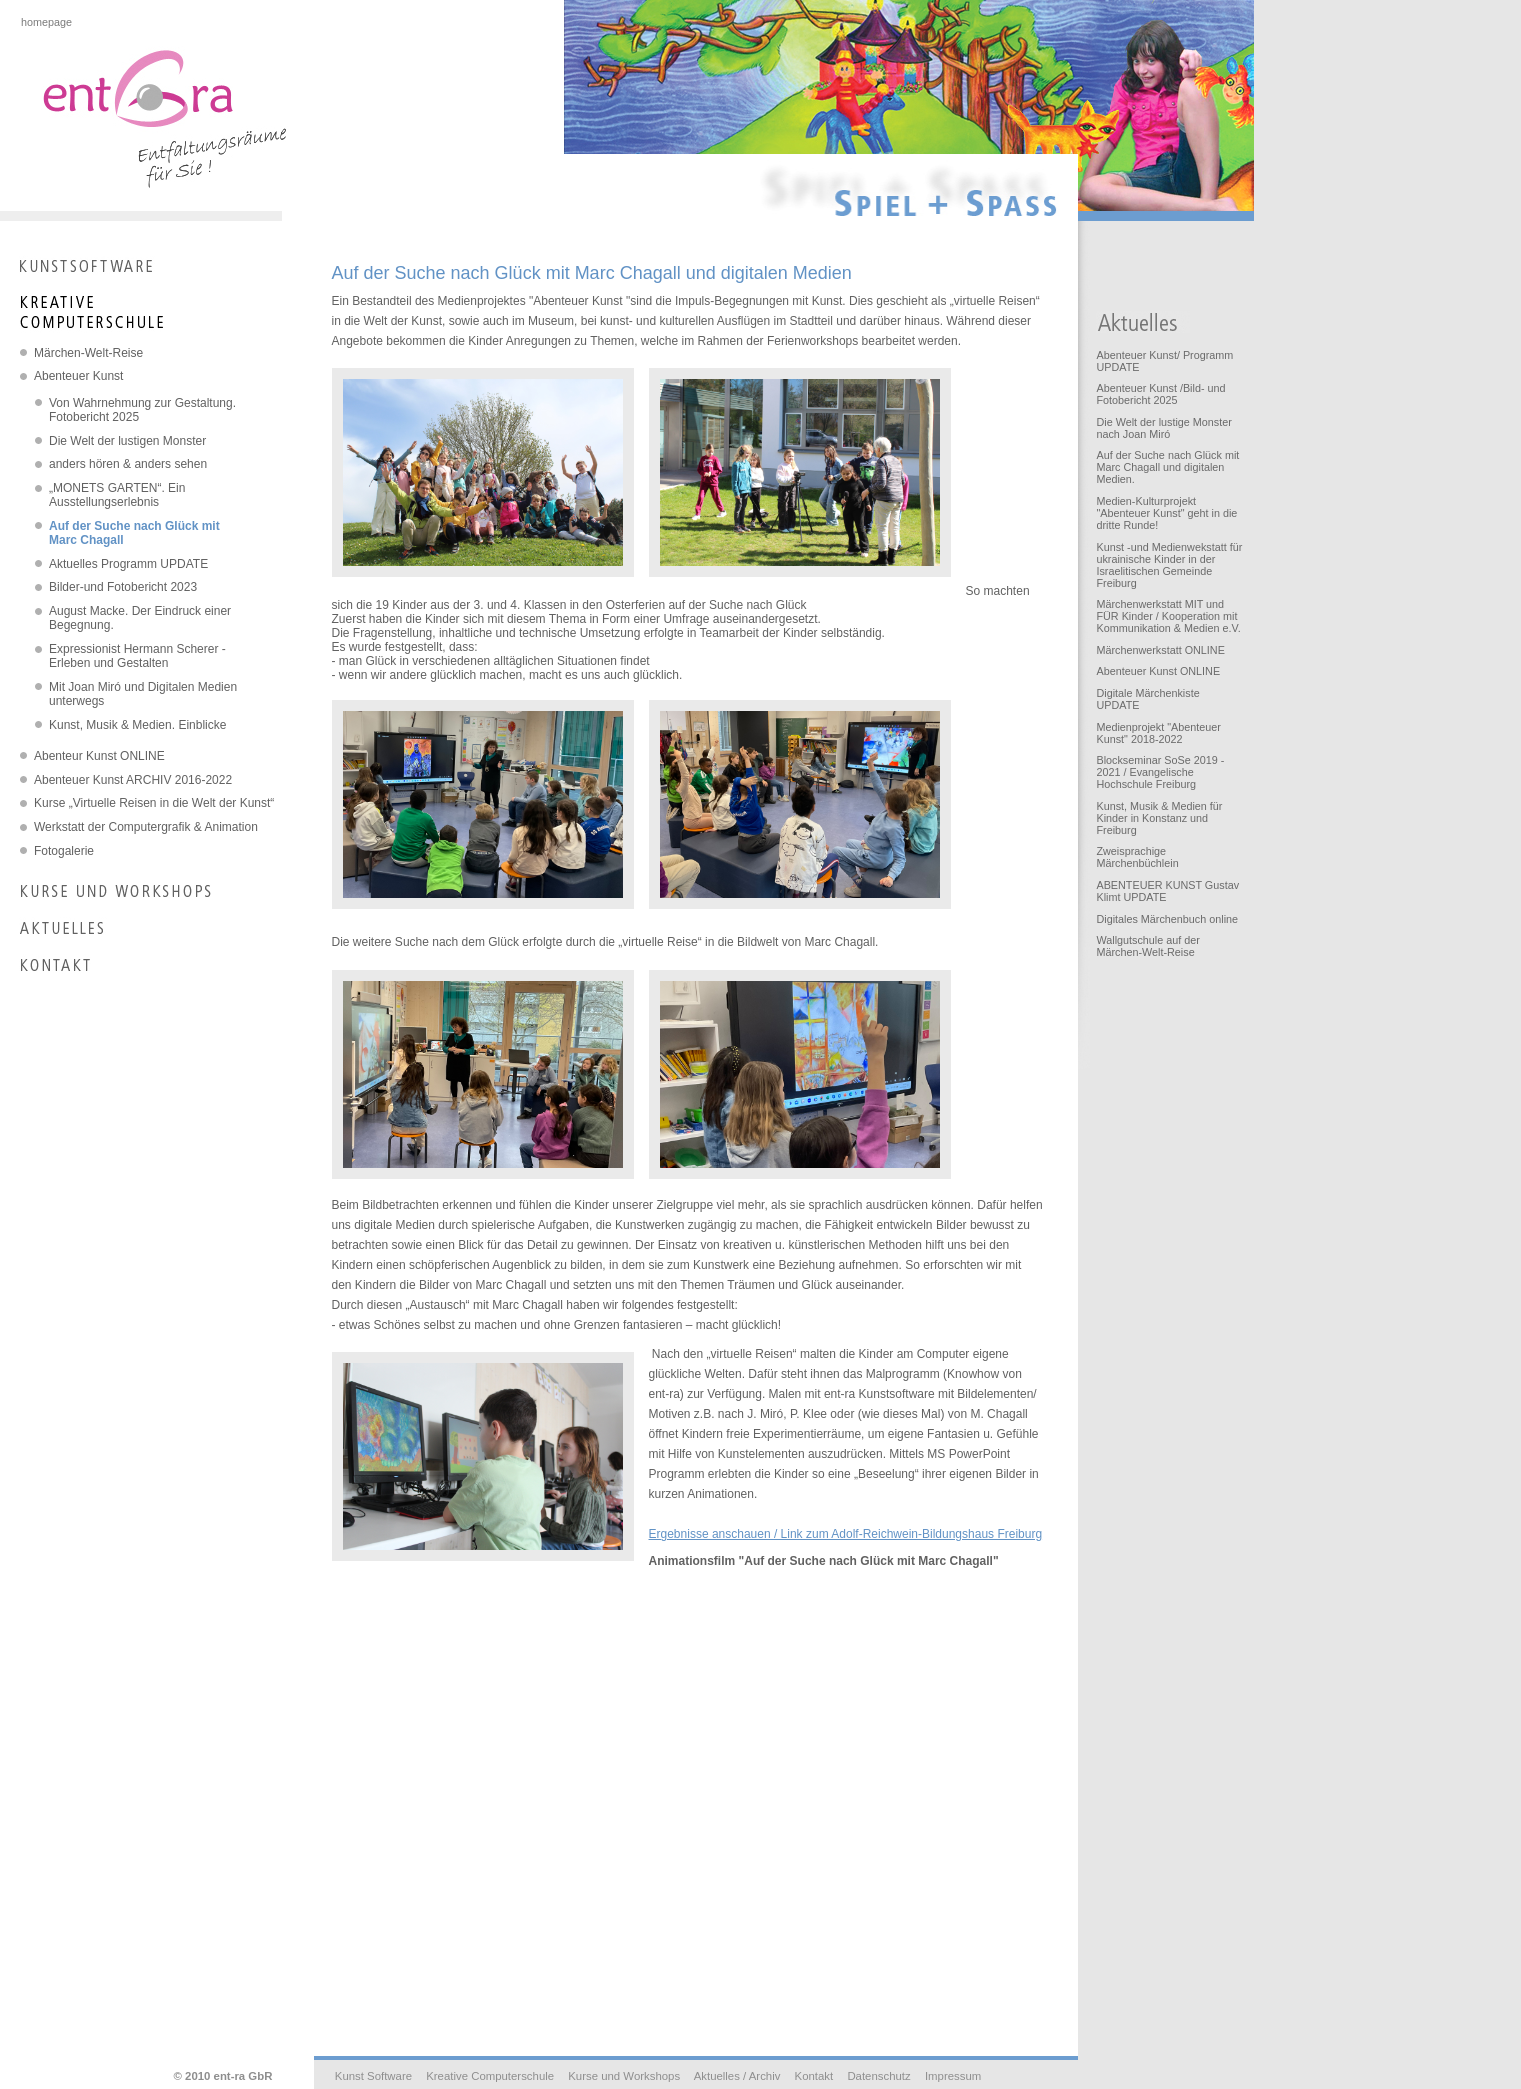  I want to click on Ergebnisse anschauen / Link zum Adolf-Reichwein-Bildungshaus Freiburg, so click(846, 1534).